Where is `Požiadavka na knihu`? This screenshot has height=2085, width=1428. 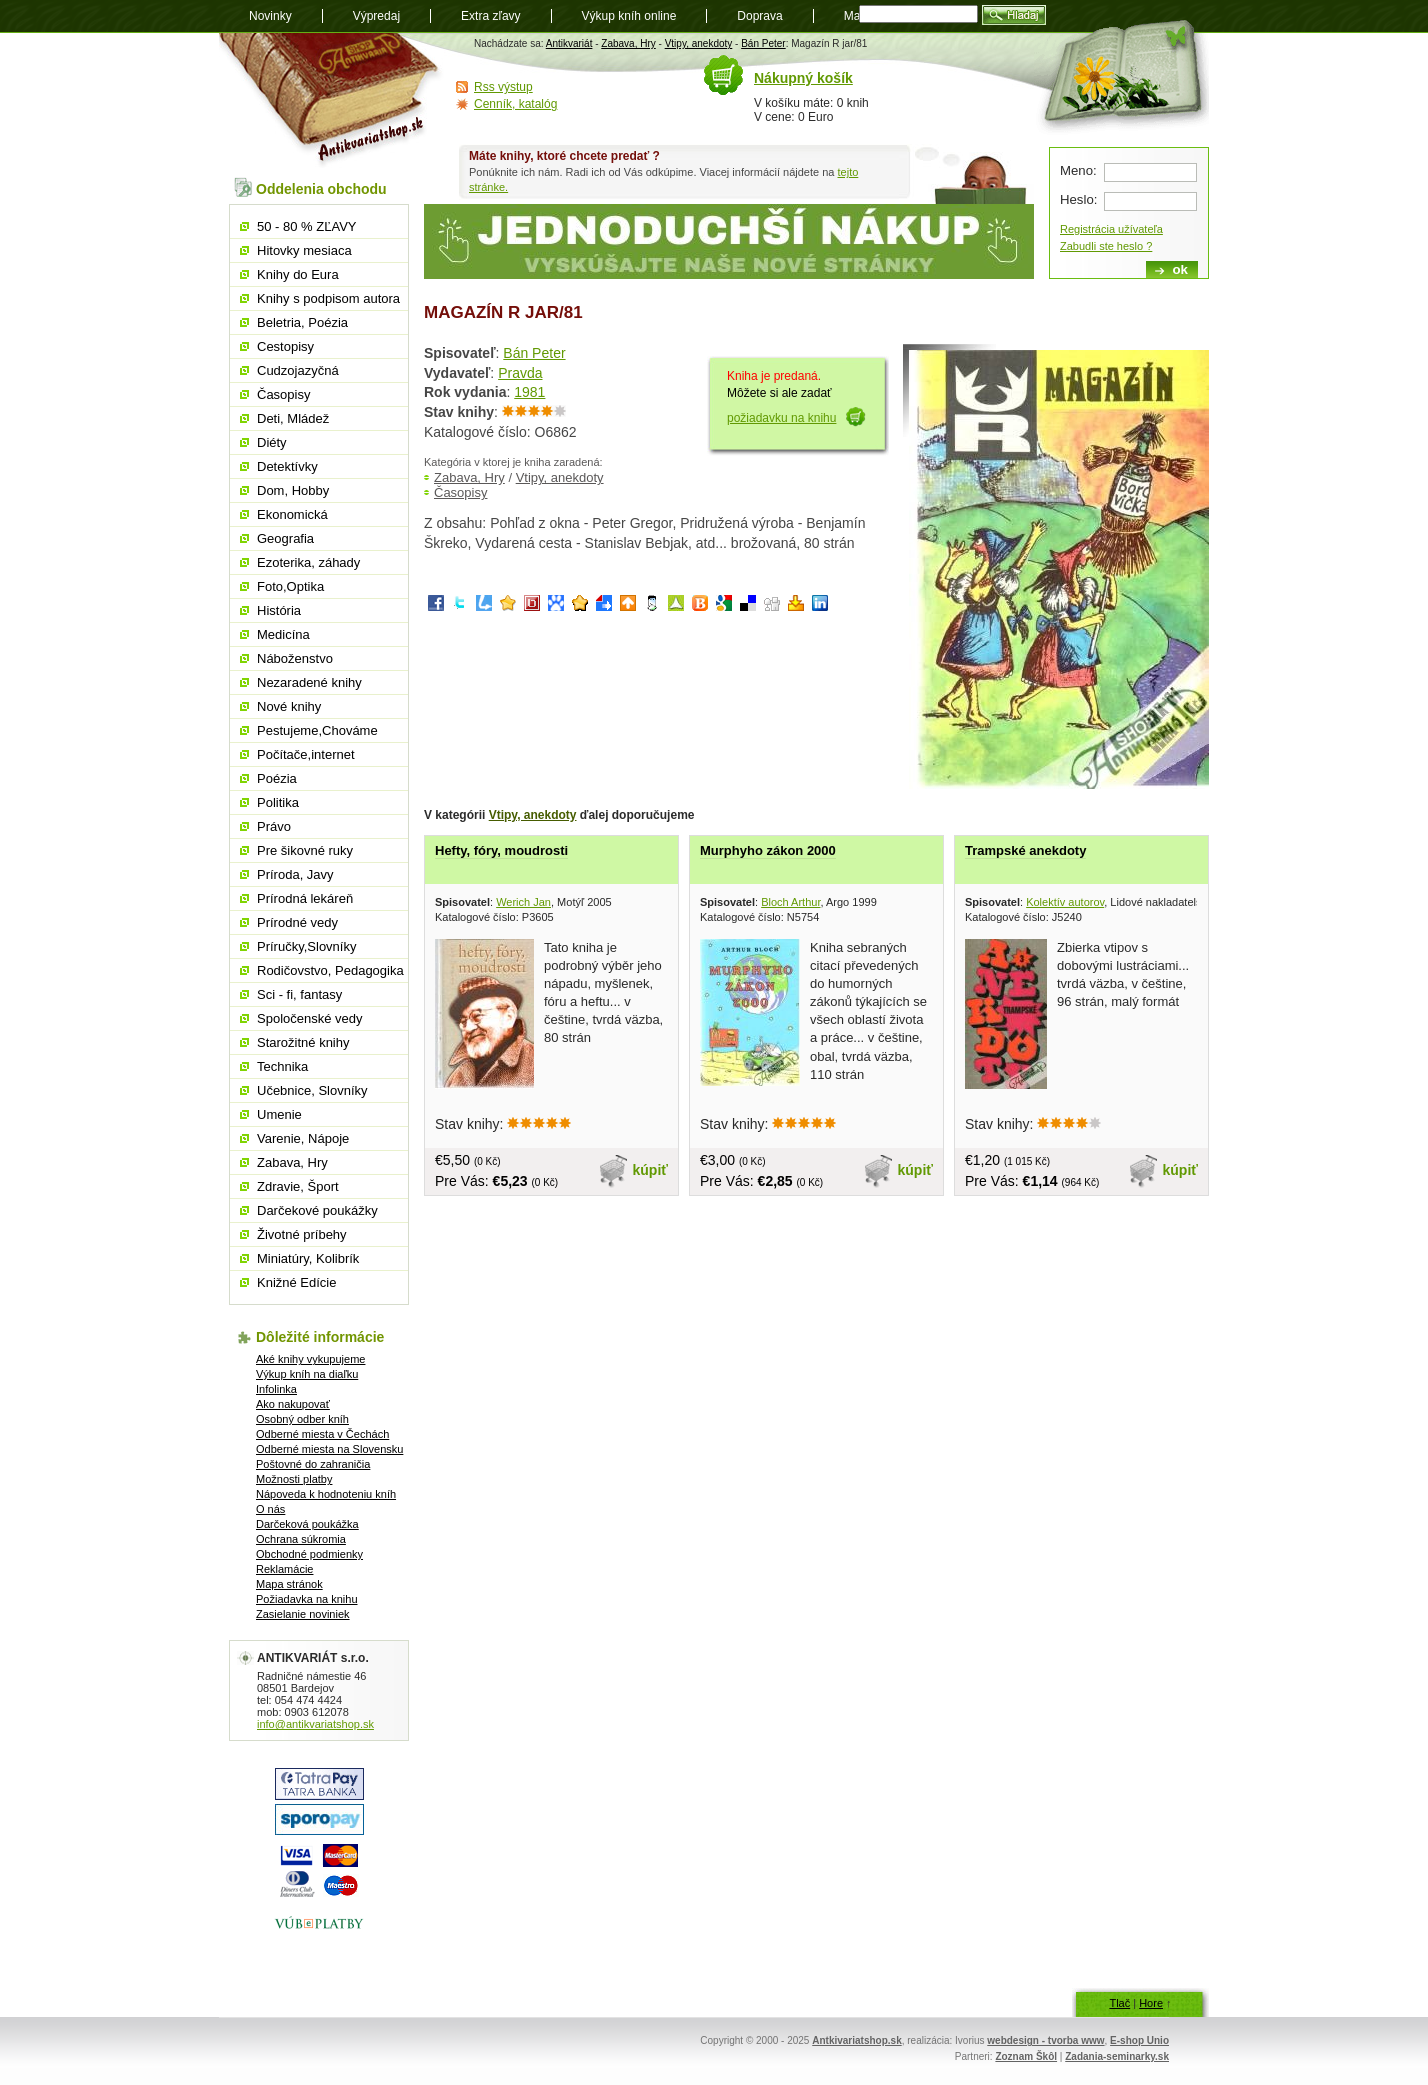 Požiadavka na knihu is located at coordinates (307, 1599).